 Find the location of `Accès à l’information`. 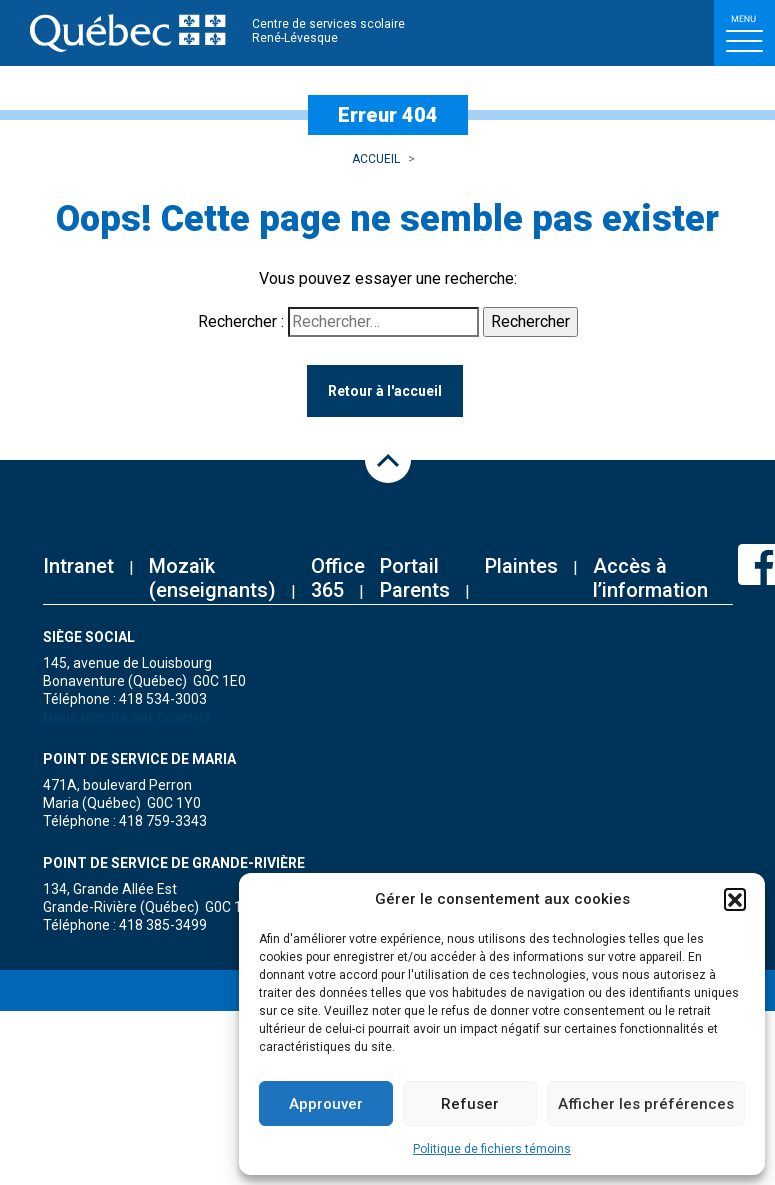

Accès à l’information is located at coordinates (650, 578).